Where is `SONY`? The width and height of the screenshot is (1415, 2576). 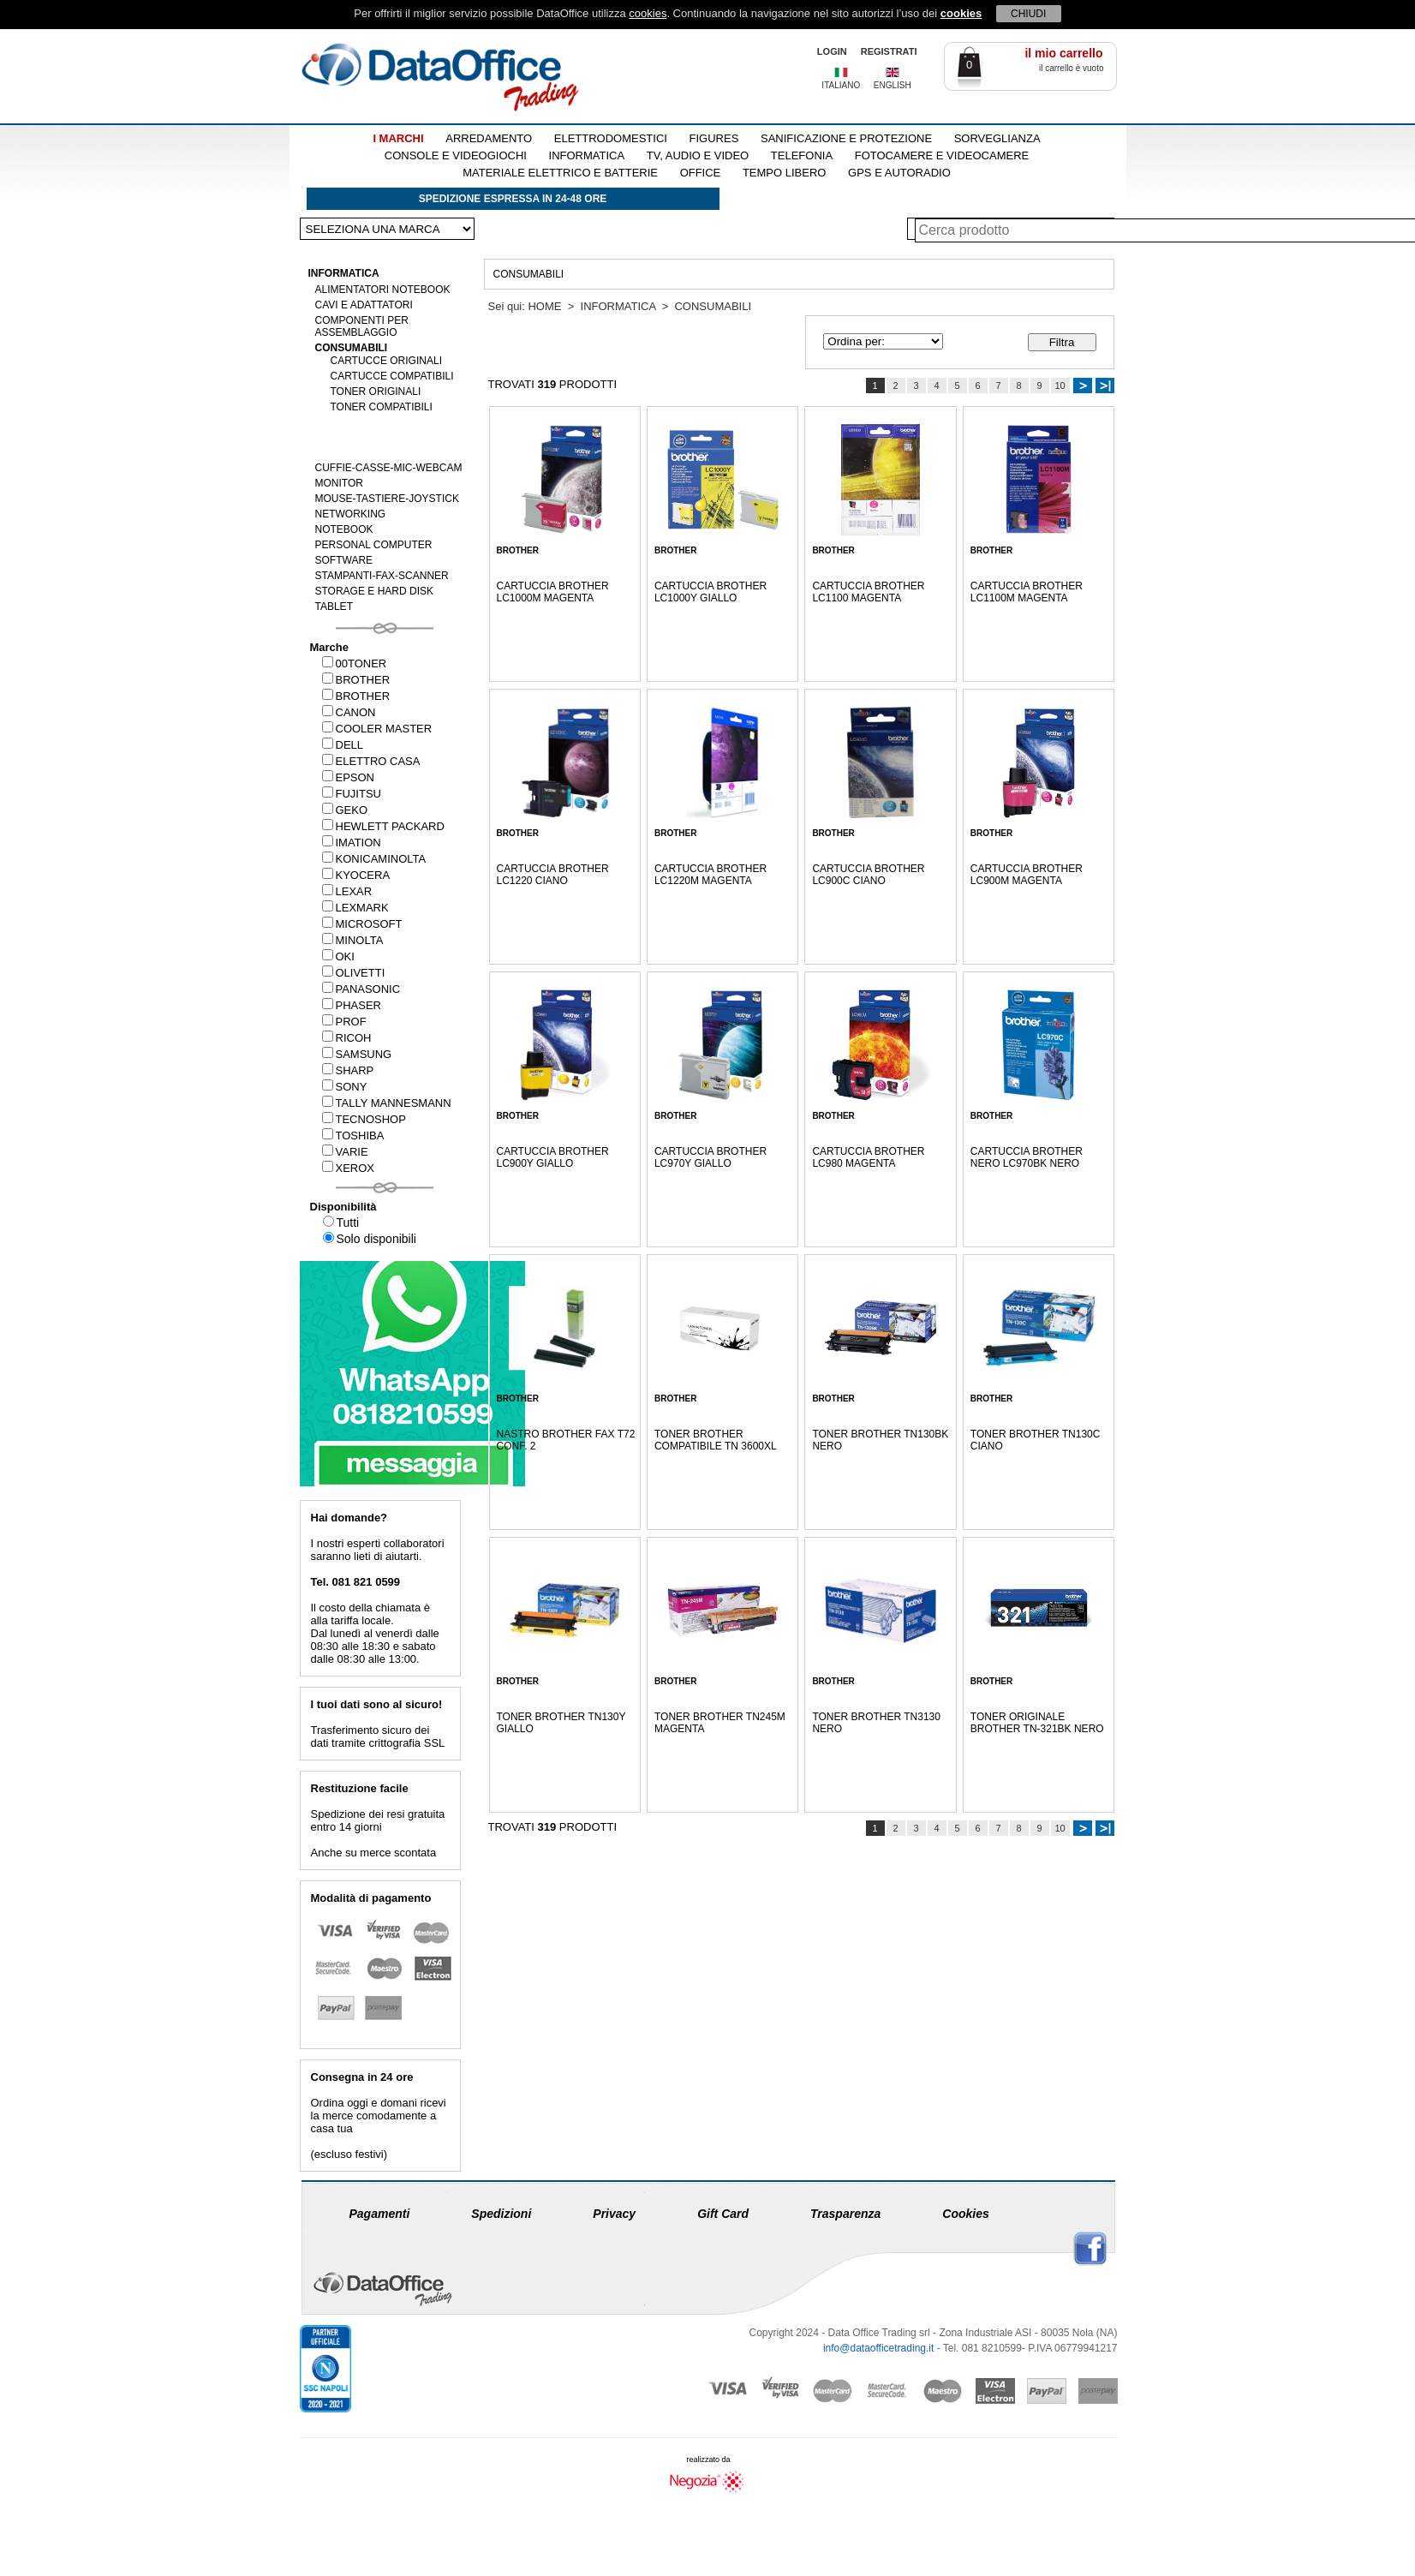 SONY is located at coordinates (344, 1086).